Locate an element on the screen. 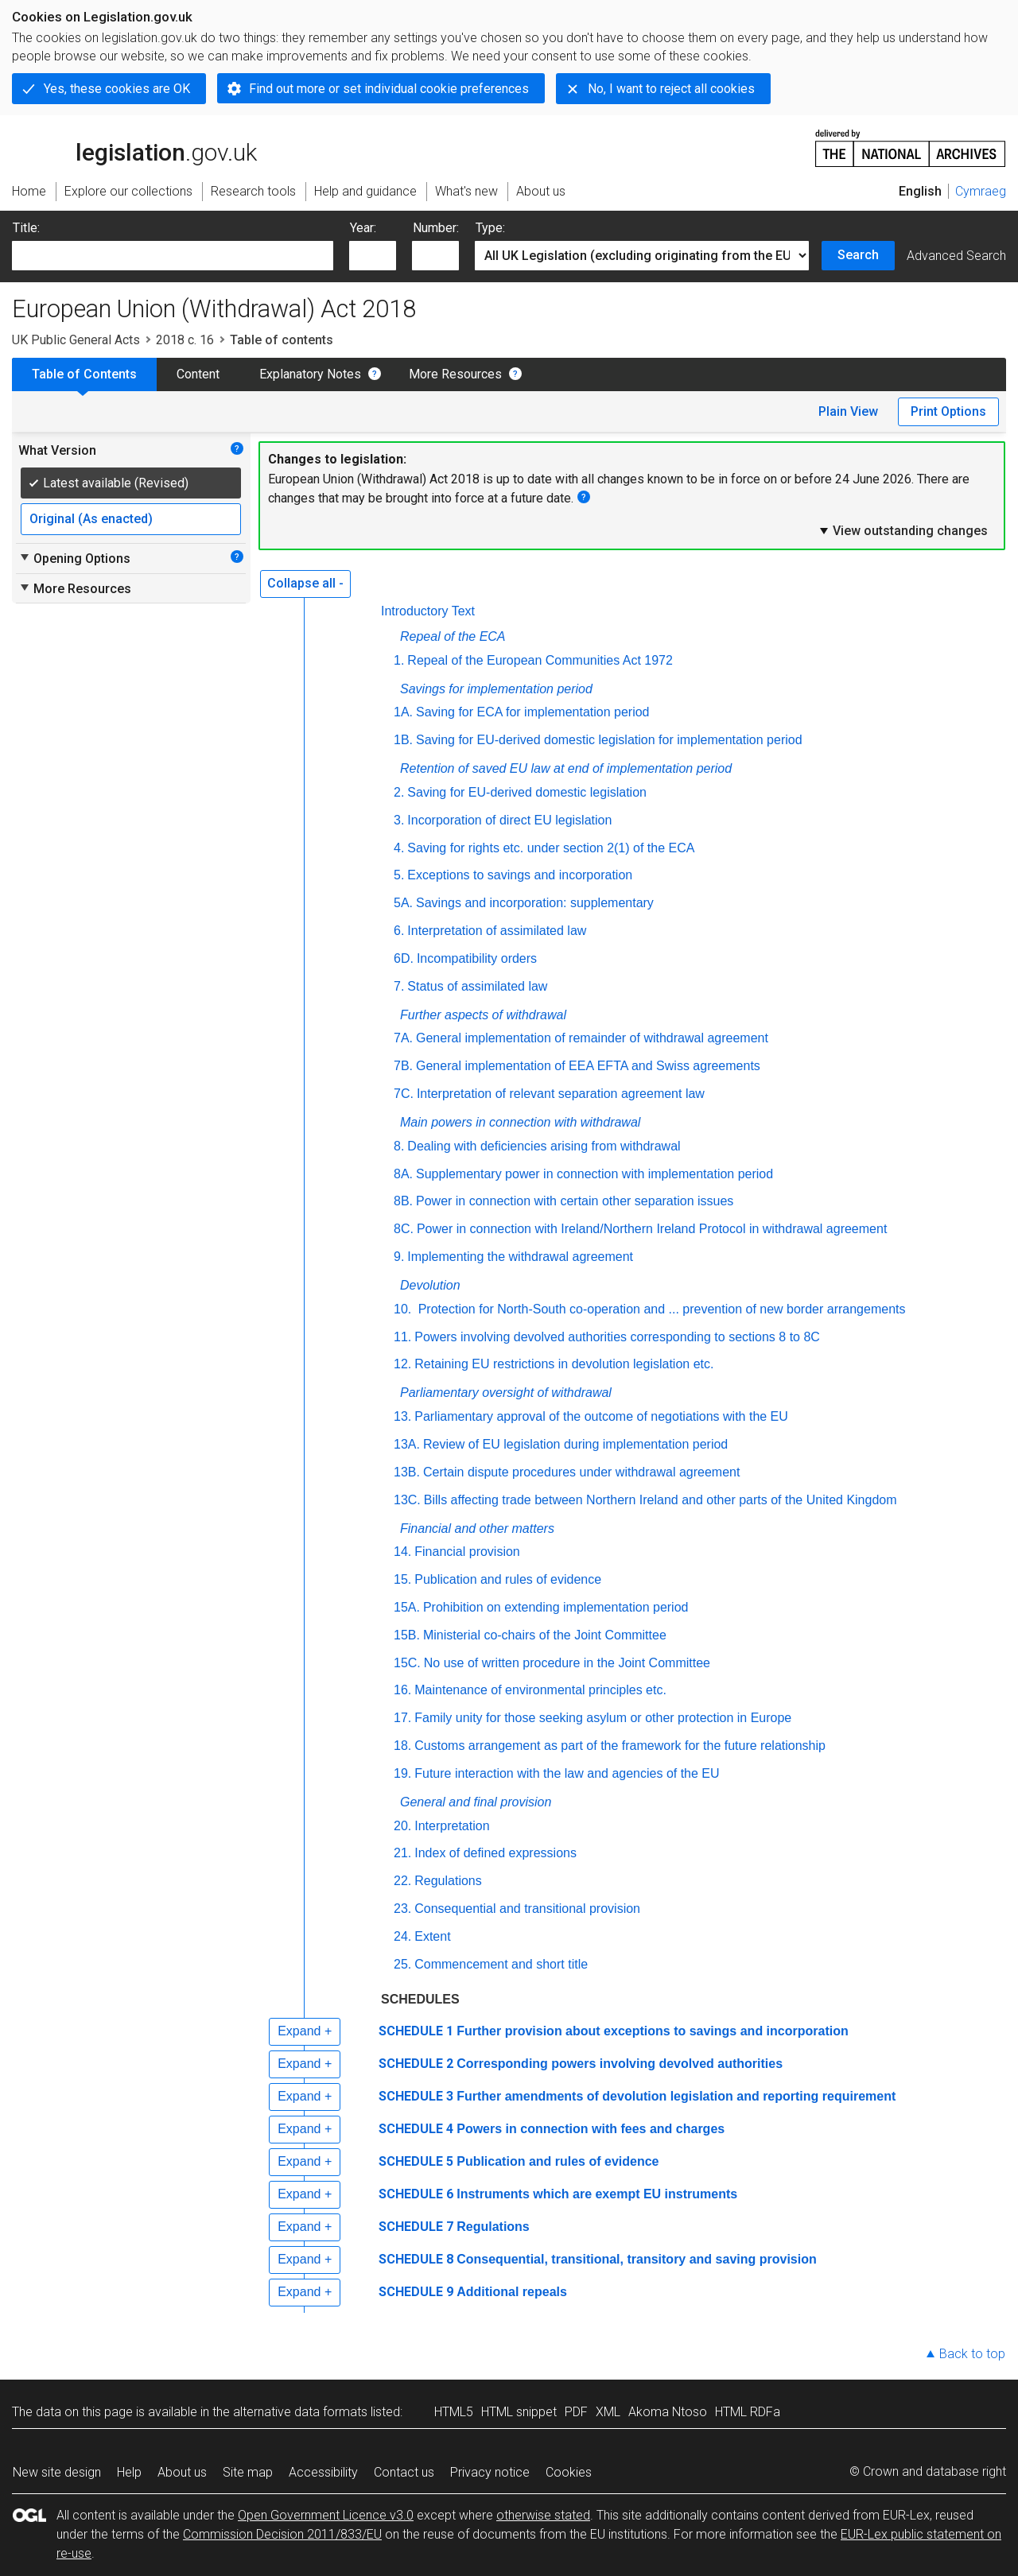 The width and height of the screenshot is (1018, 2576). Customs arrangement as part of the framework for the future relationship is located at coordinates (620, 1745).